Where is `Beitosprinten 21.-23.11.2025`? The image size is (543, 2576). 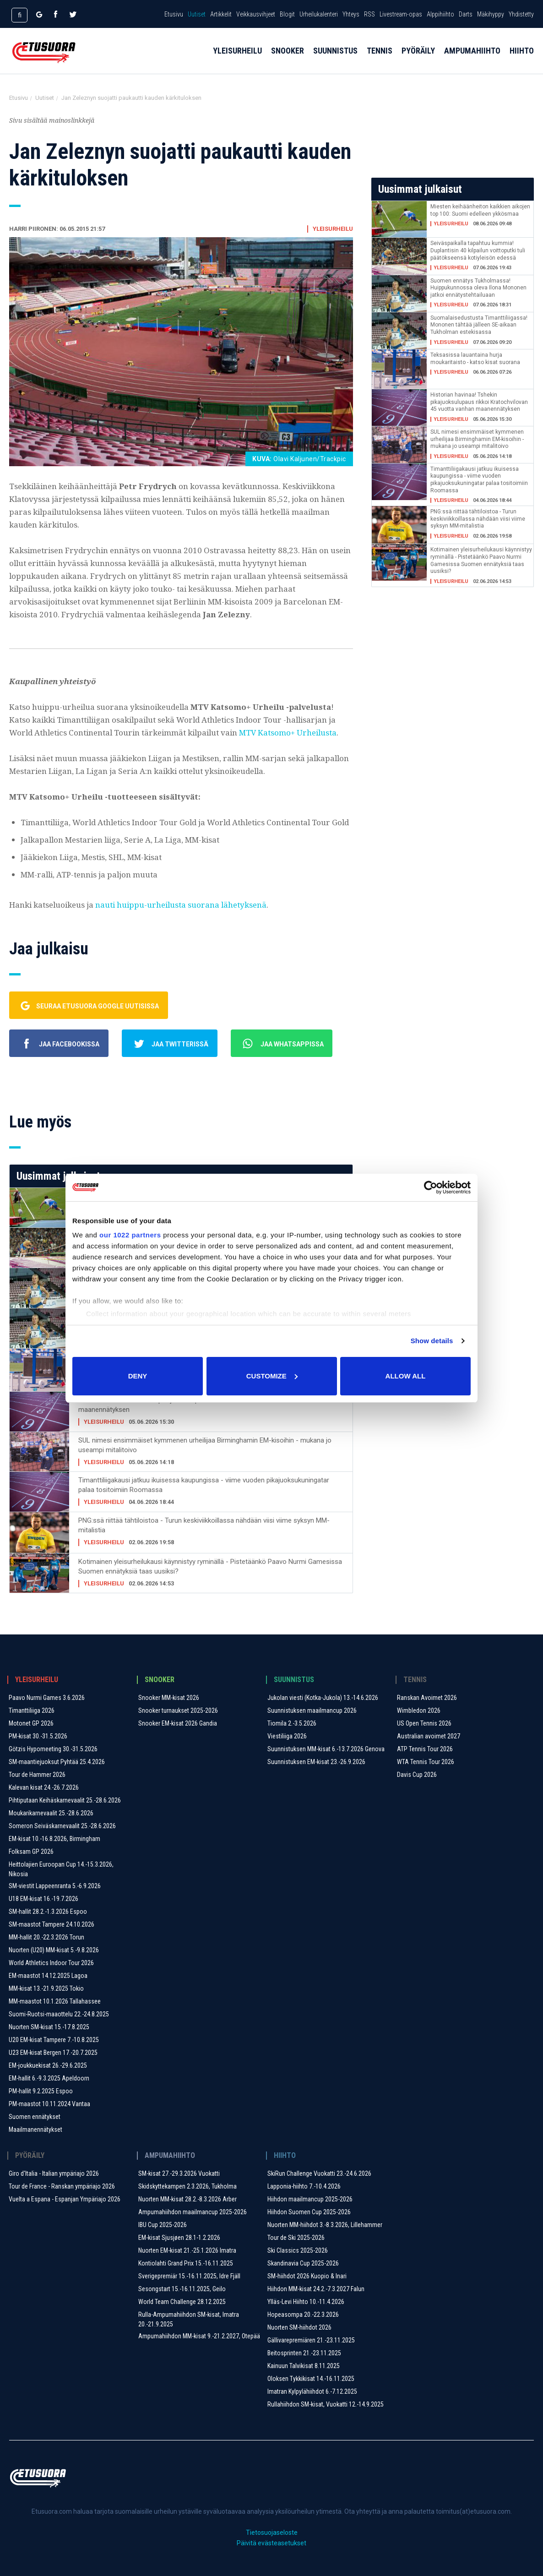
Beitosprinten 21.-23.11.2025 is located at coordinates (304, 2353).